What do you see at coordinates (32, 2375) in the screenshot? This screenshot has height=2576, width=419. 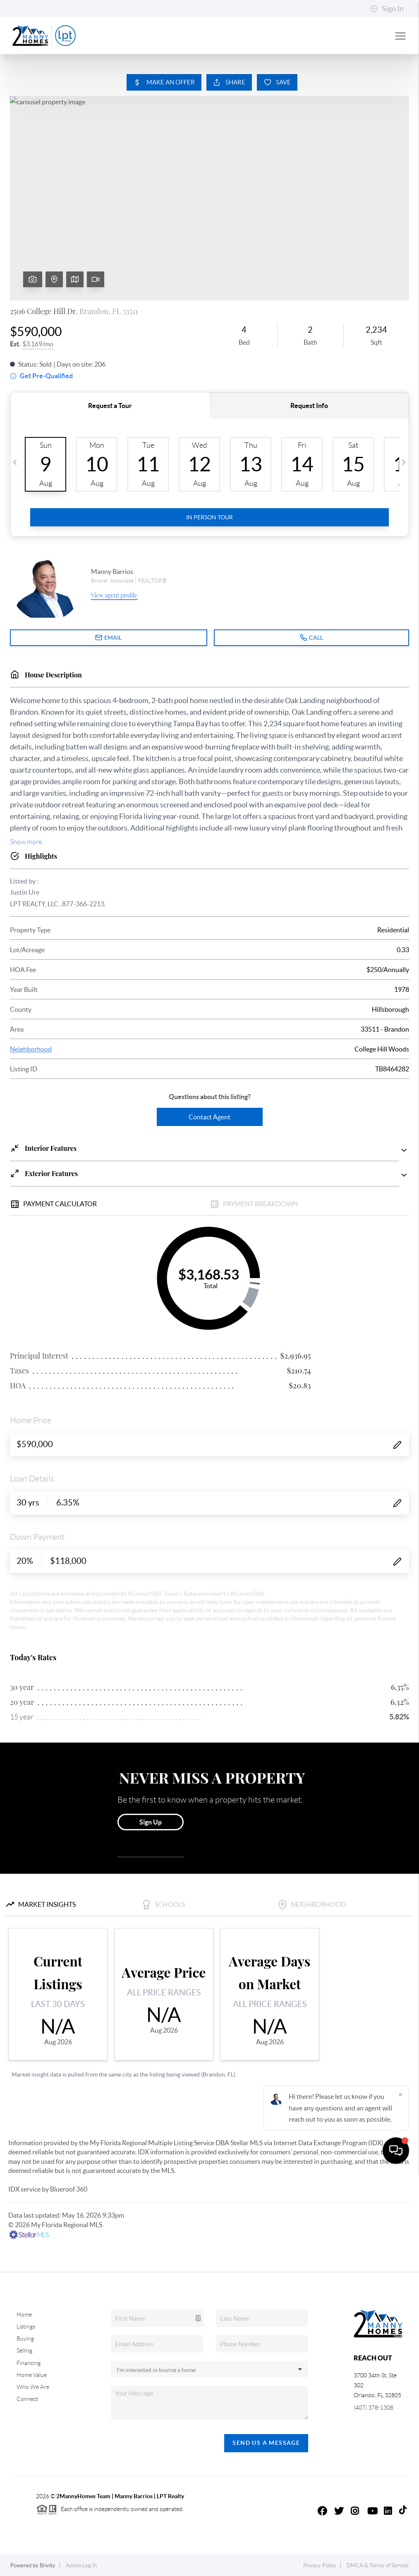 I see `Home Value` at bounding box center [32, 2375].